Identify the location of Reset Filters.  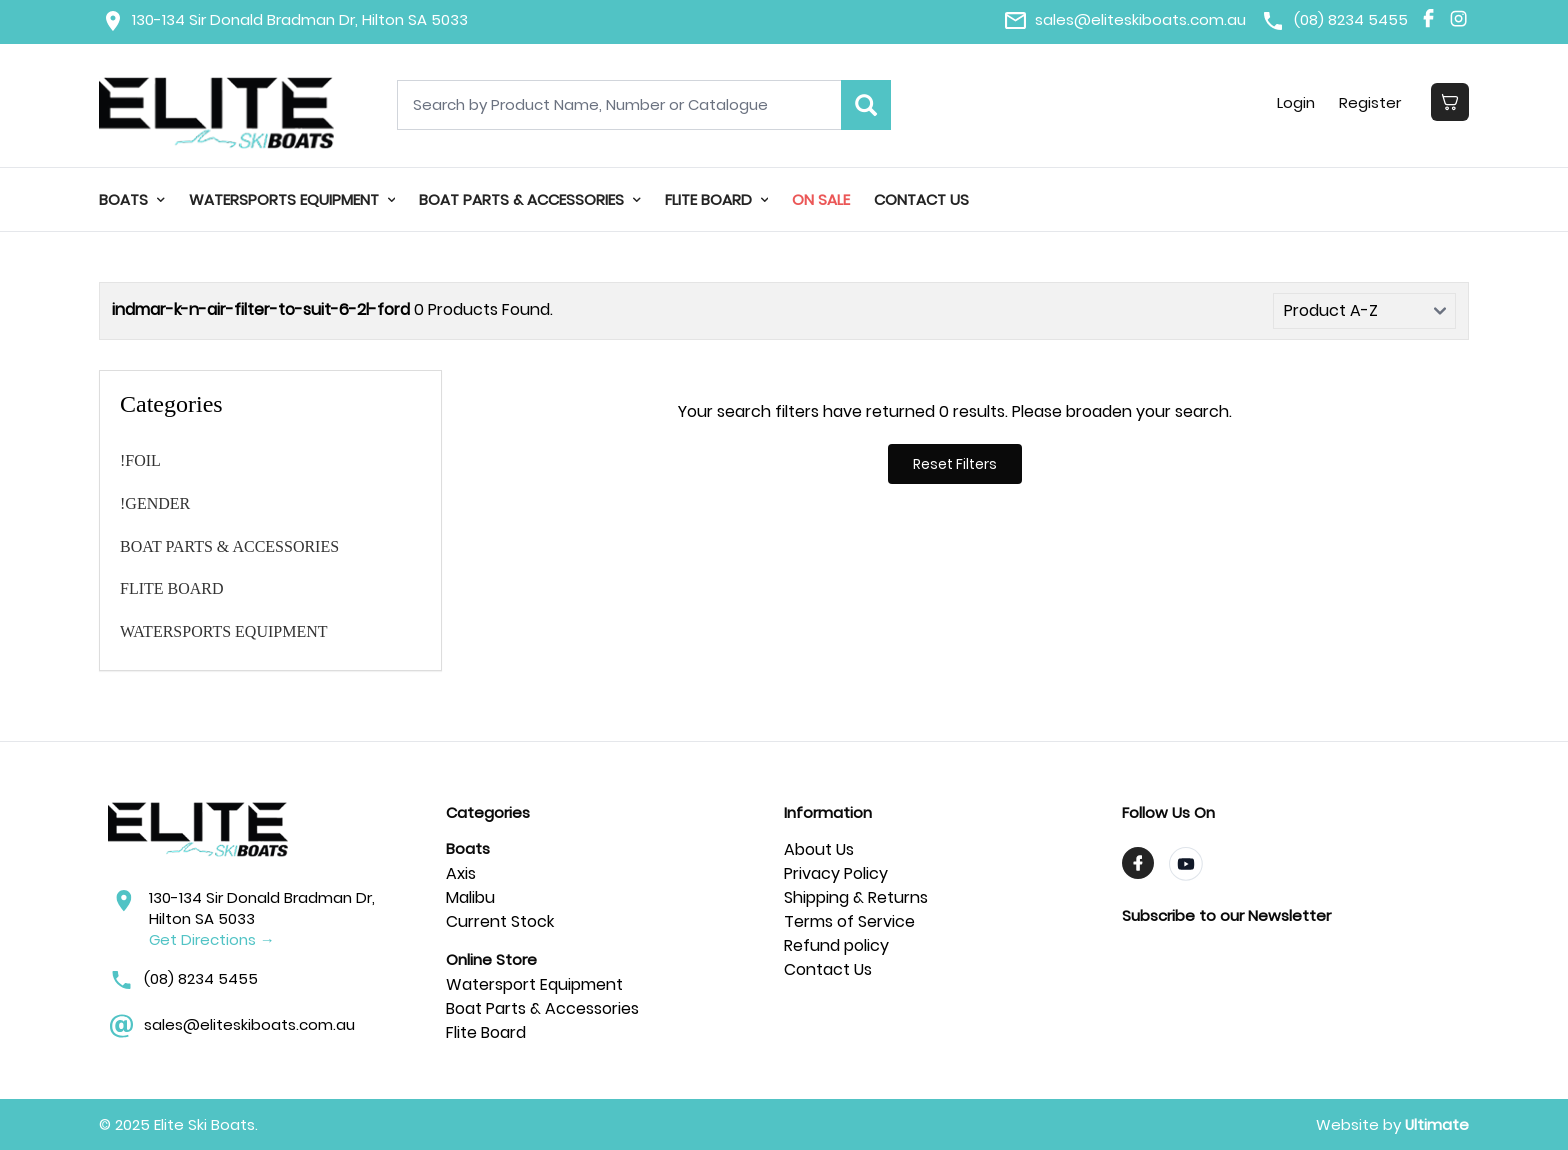
(955, 464).